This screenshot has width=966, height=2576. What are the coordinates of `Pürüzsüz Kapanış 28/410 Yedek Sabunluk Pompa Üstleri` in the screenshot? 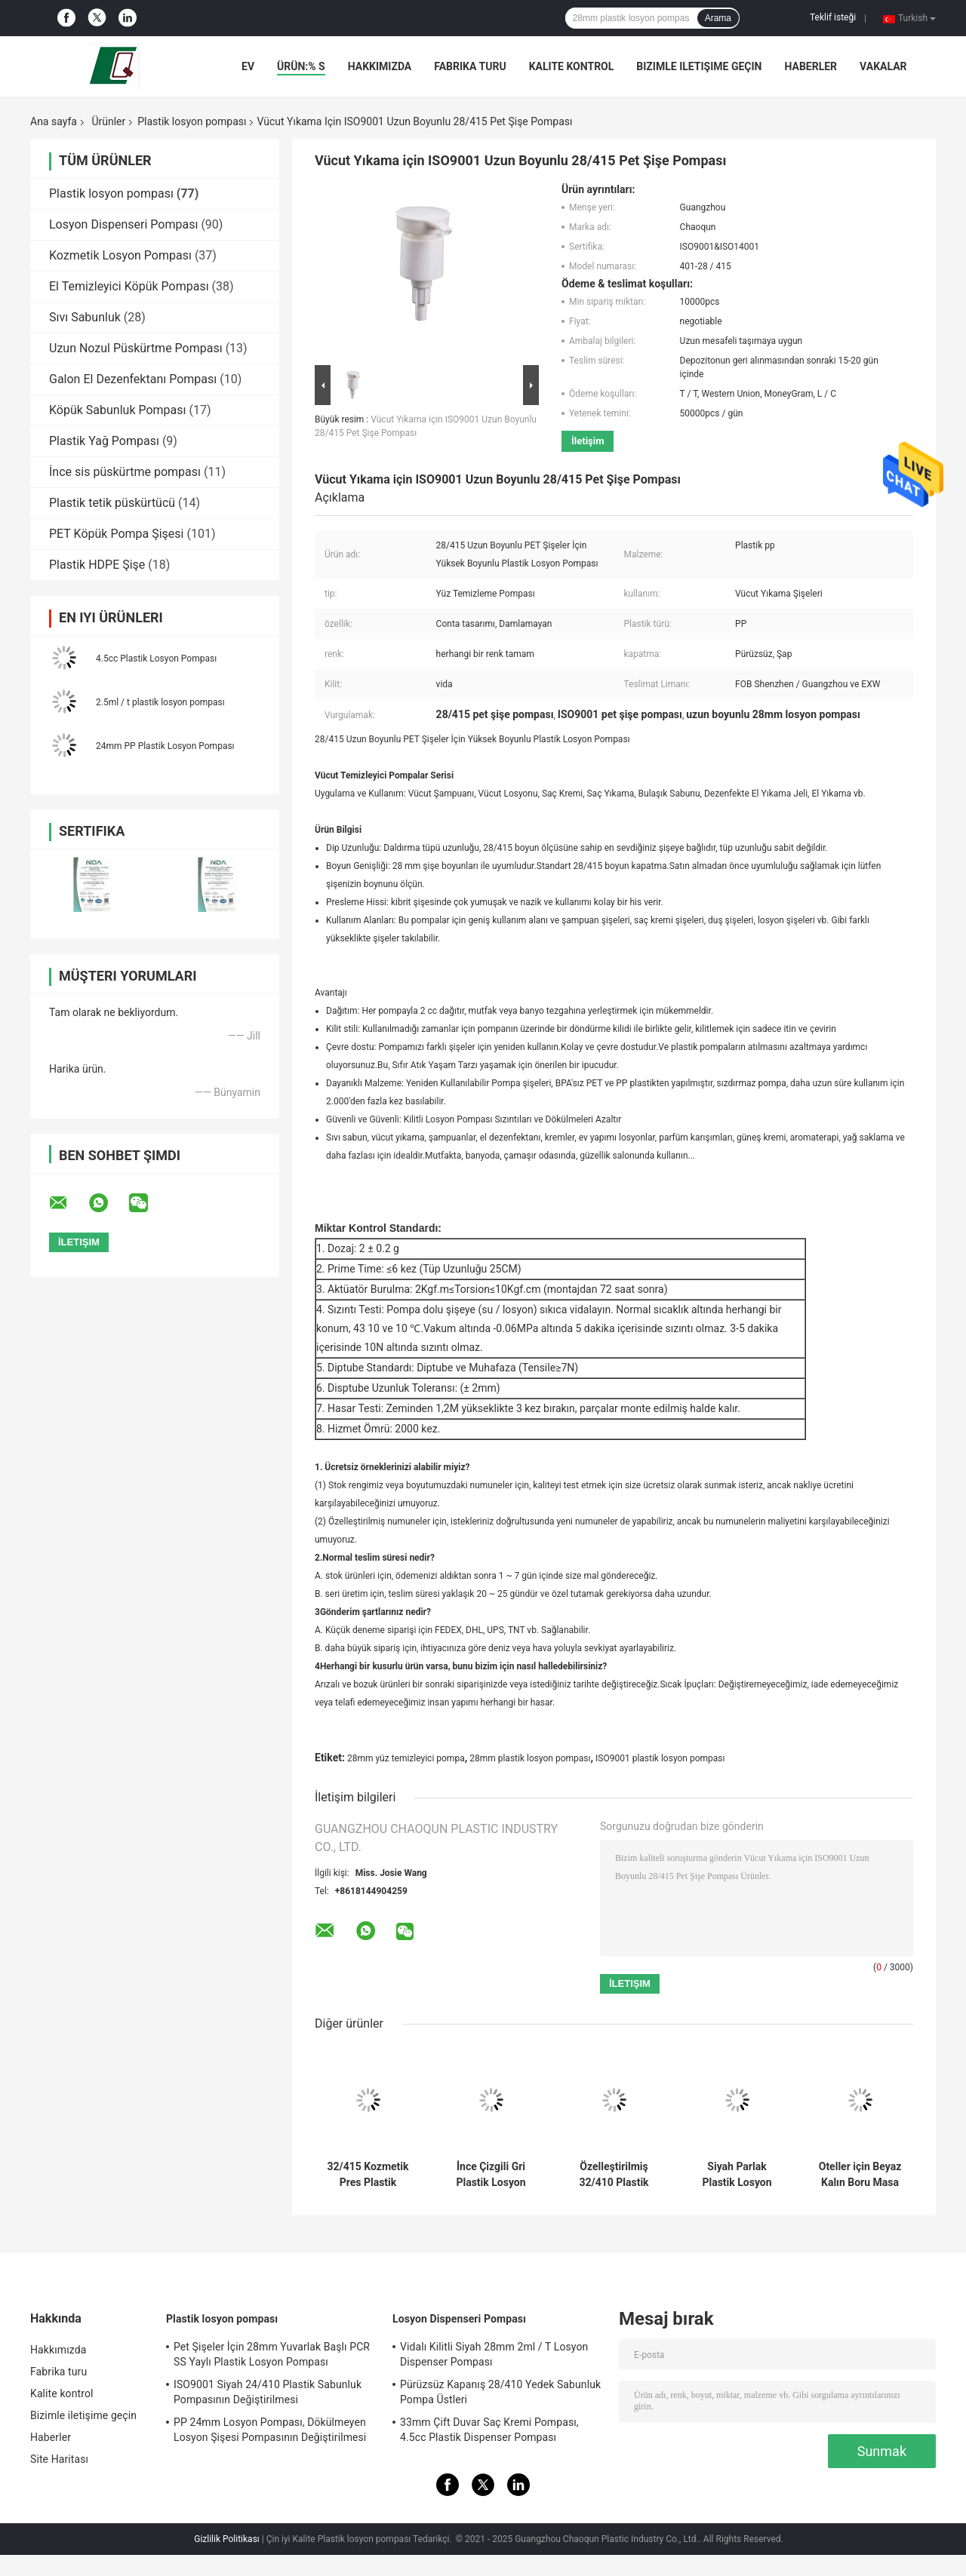 It's located at (500, 2392).